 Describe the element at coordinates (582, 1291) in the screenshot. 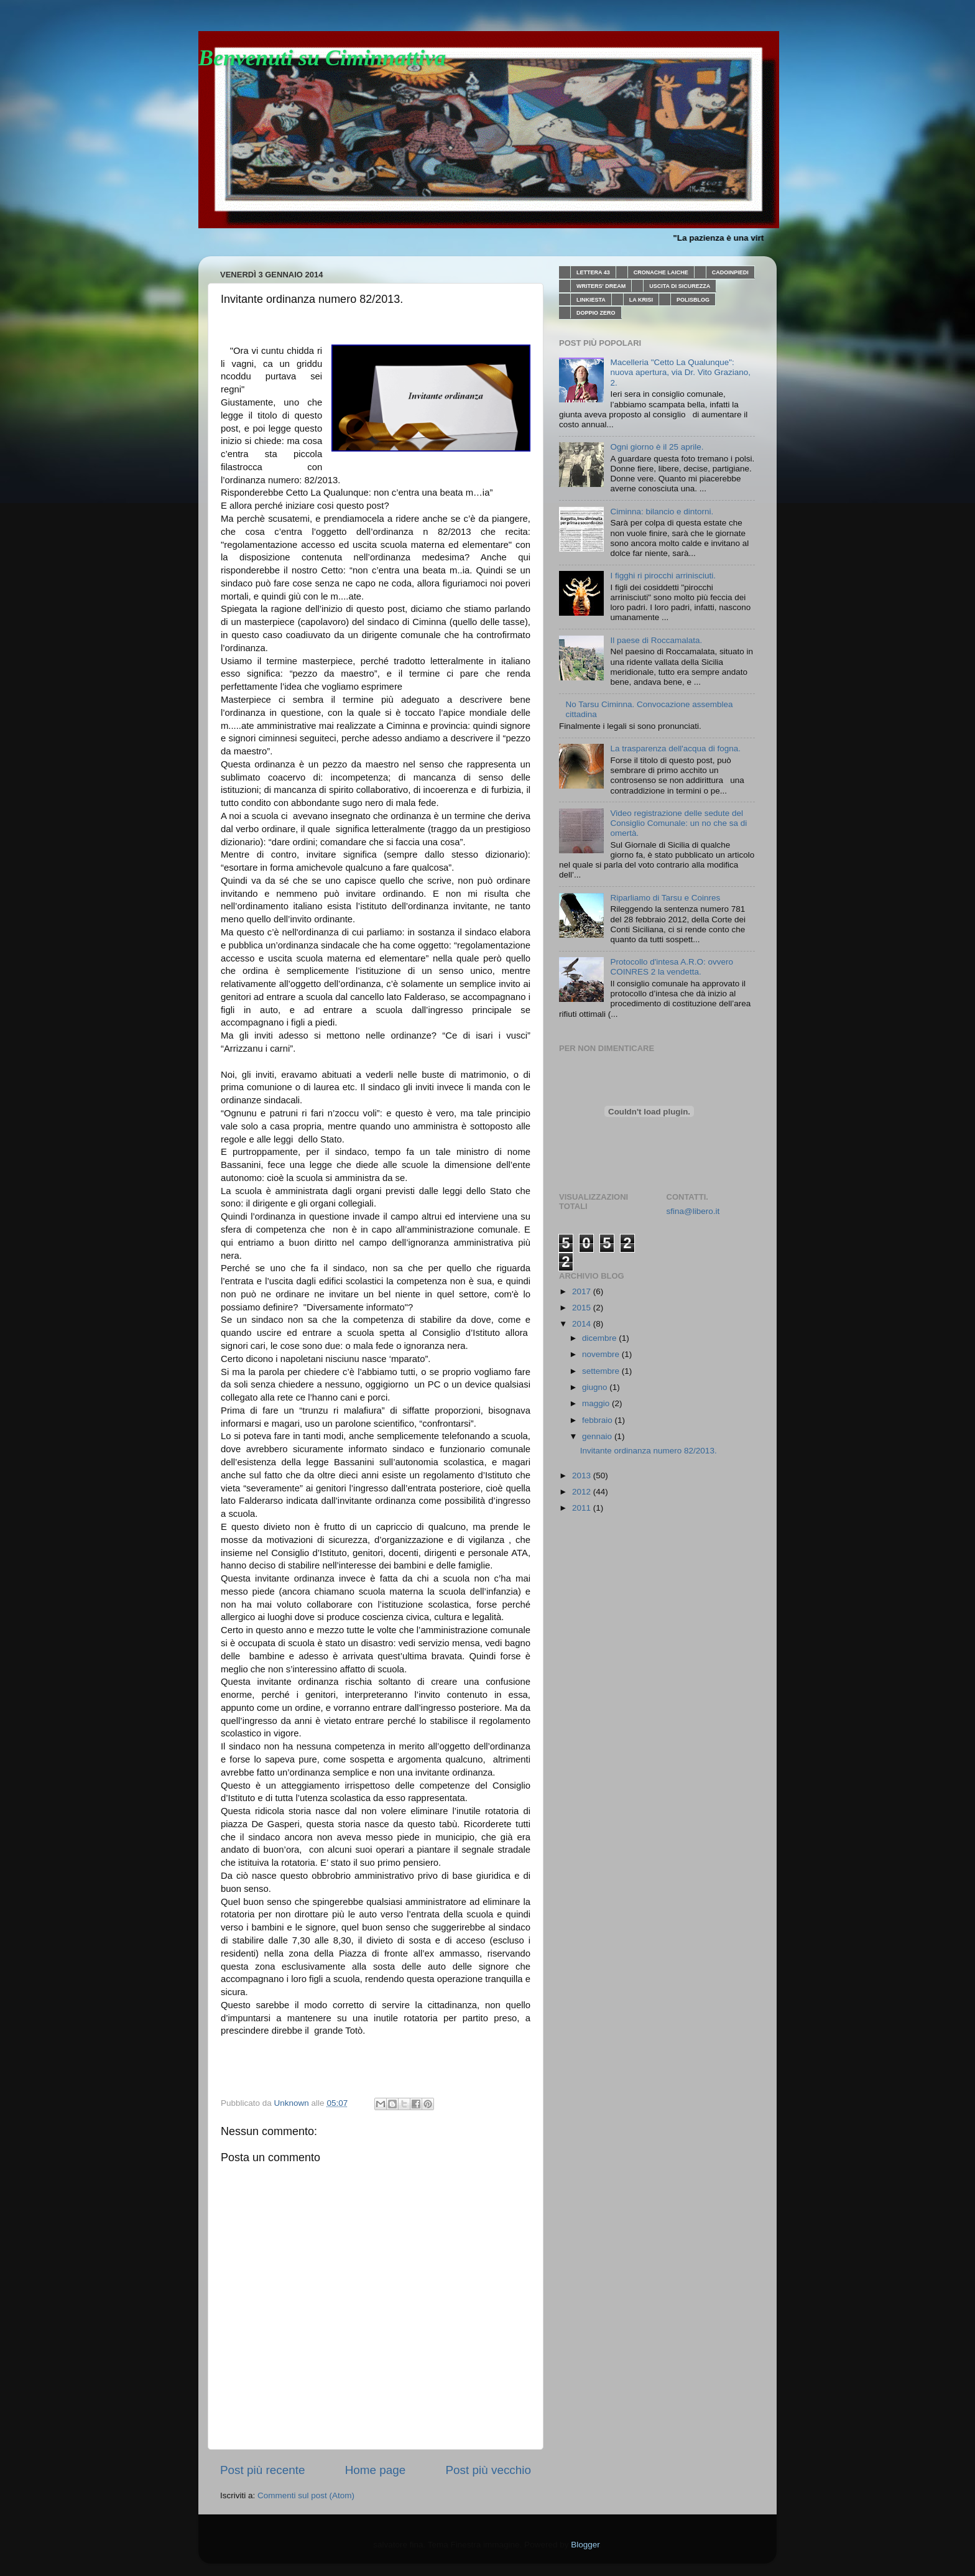

I see `2017` at that location.